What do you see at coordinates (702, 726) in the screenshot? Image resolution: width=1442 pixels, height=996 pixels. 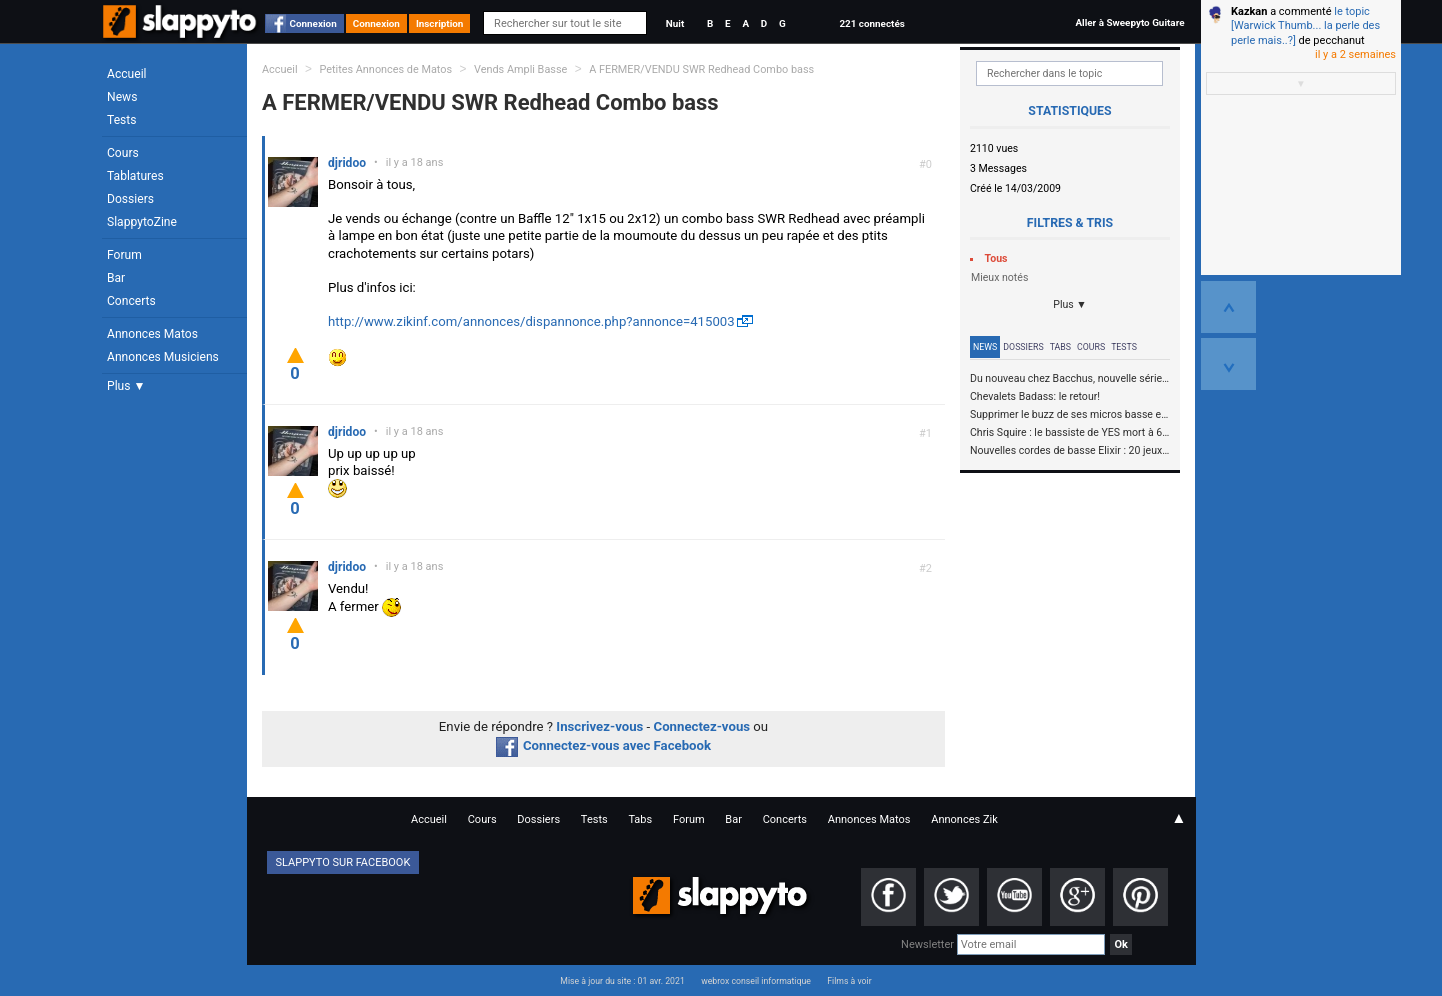 I see `Connectez-vous` at bounding box center [702, 726].